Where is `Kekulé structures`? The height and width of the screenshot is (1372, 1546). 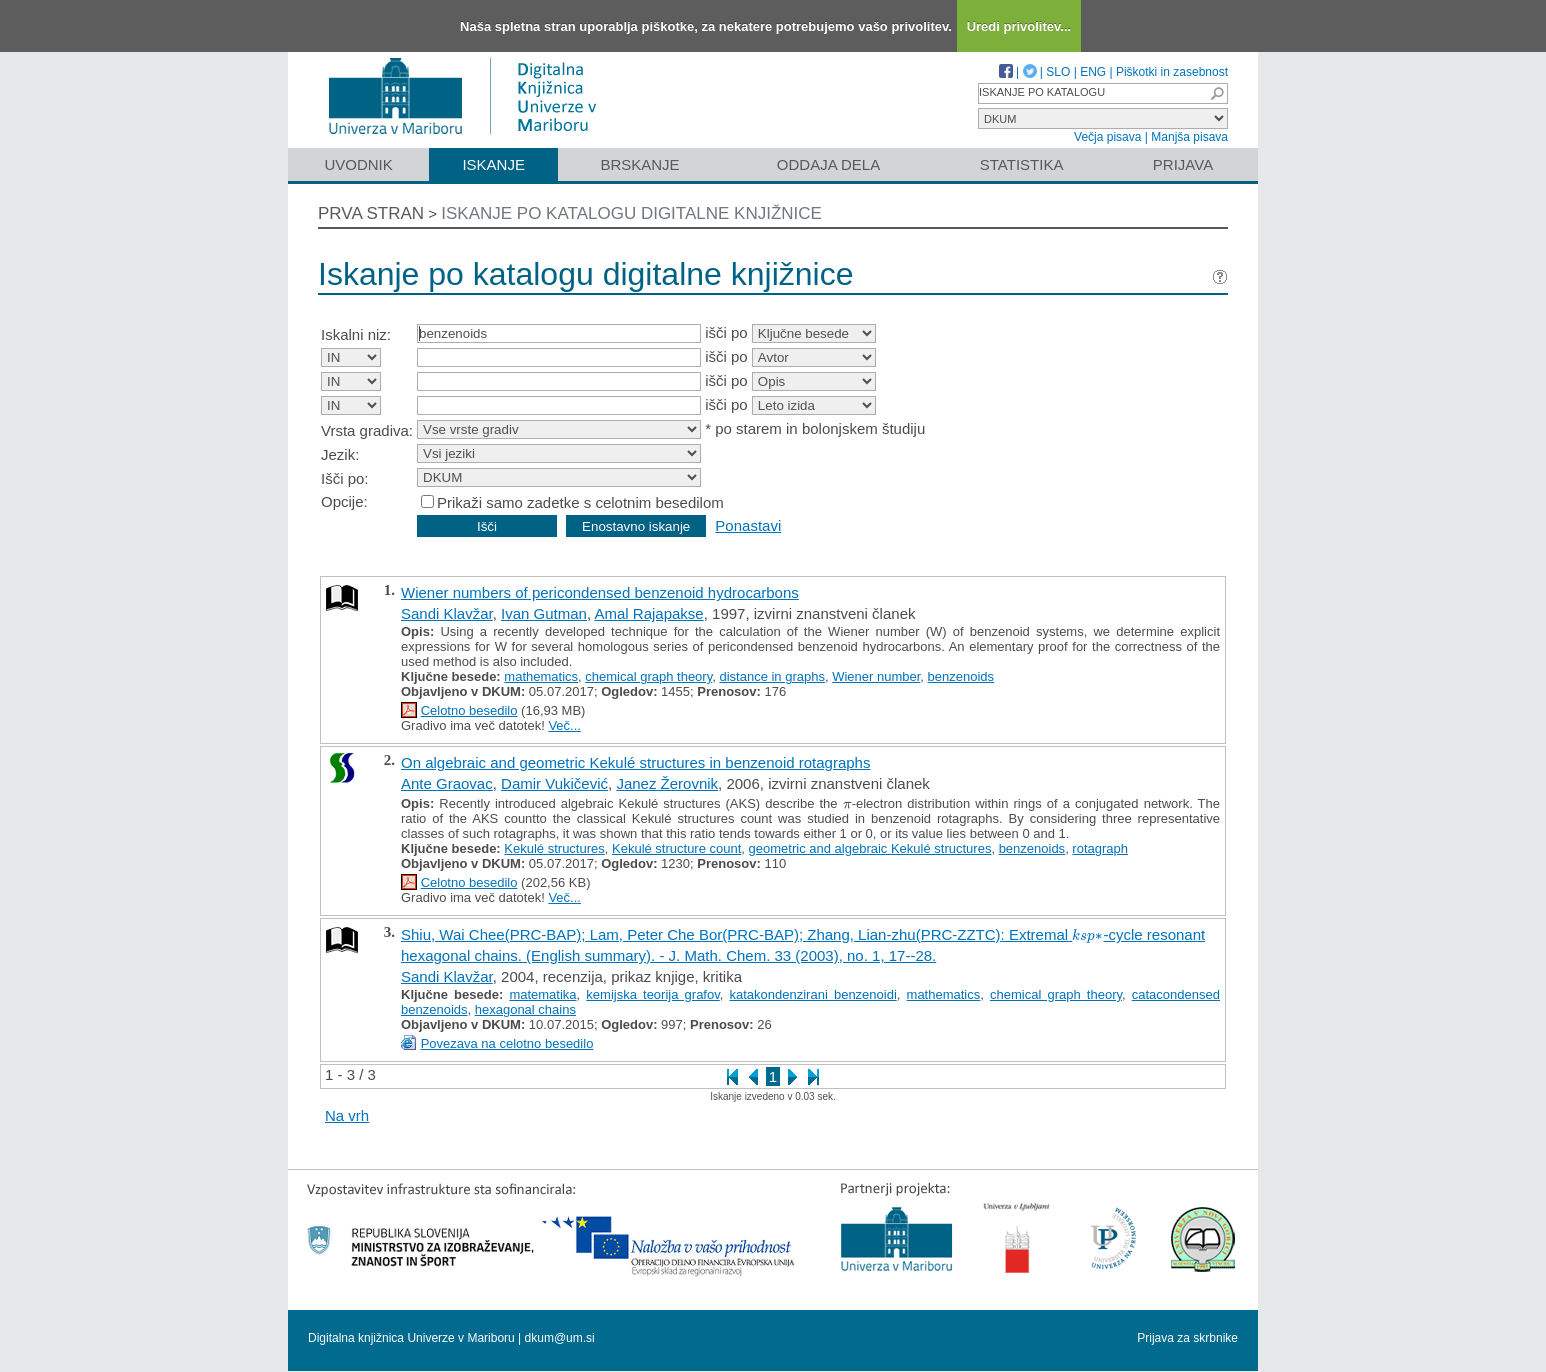 Kekulé structures is located at coordinates (554, 848).